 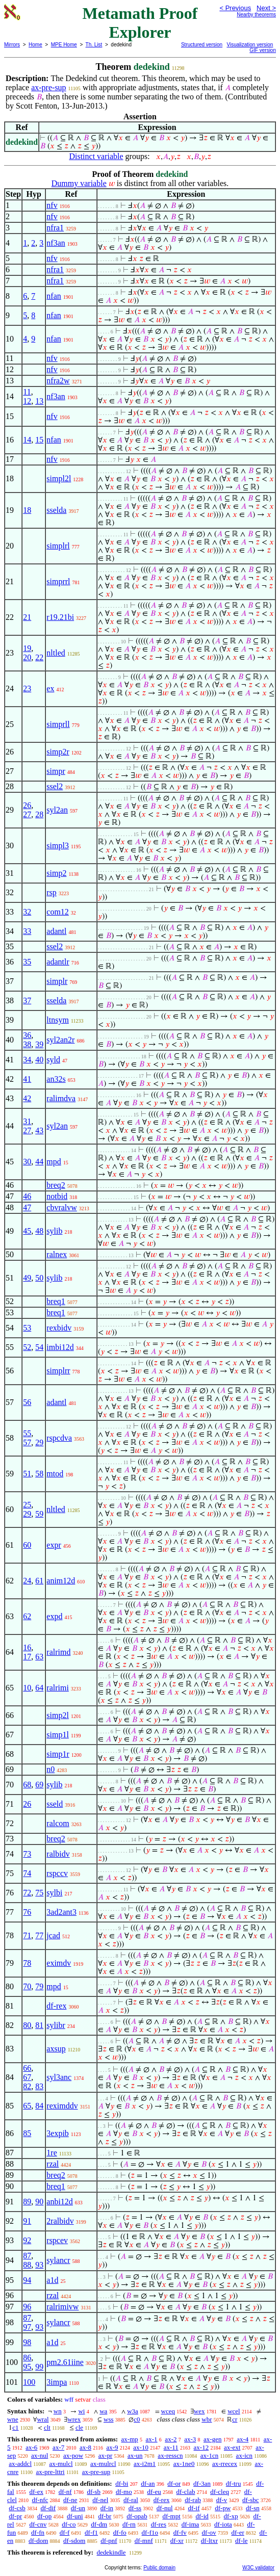 I want to click on Visualization version, so click(x=249, y=44).